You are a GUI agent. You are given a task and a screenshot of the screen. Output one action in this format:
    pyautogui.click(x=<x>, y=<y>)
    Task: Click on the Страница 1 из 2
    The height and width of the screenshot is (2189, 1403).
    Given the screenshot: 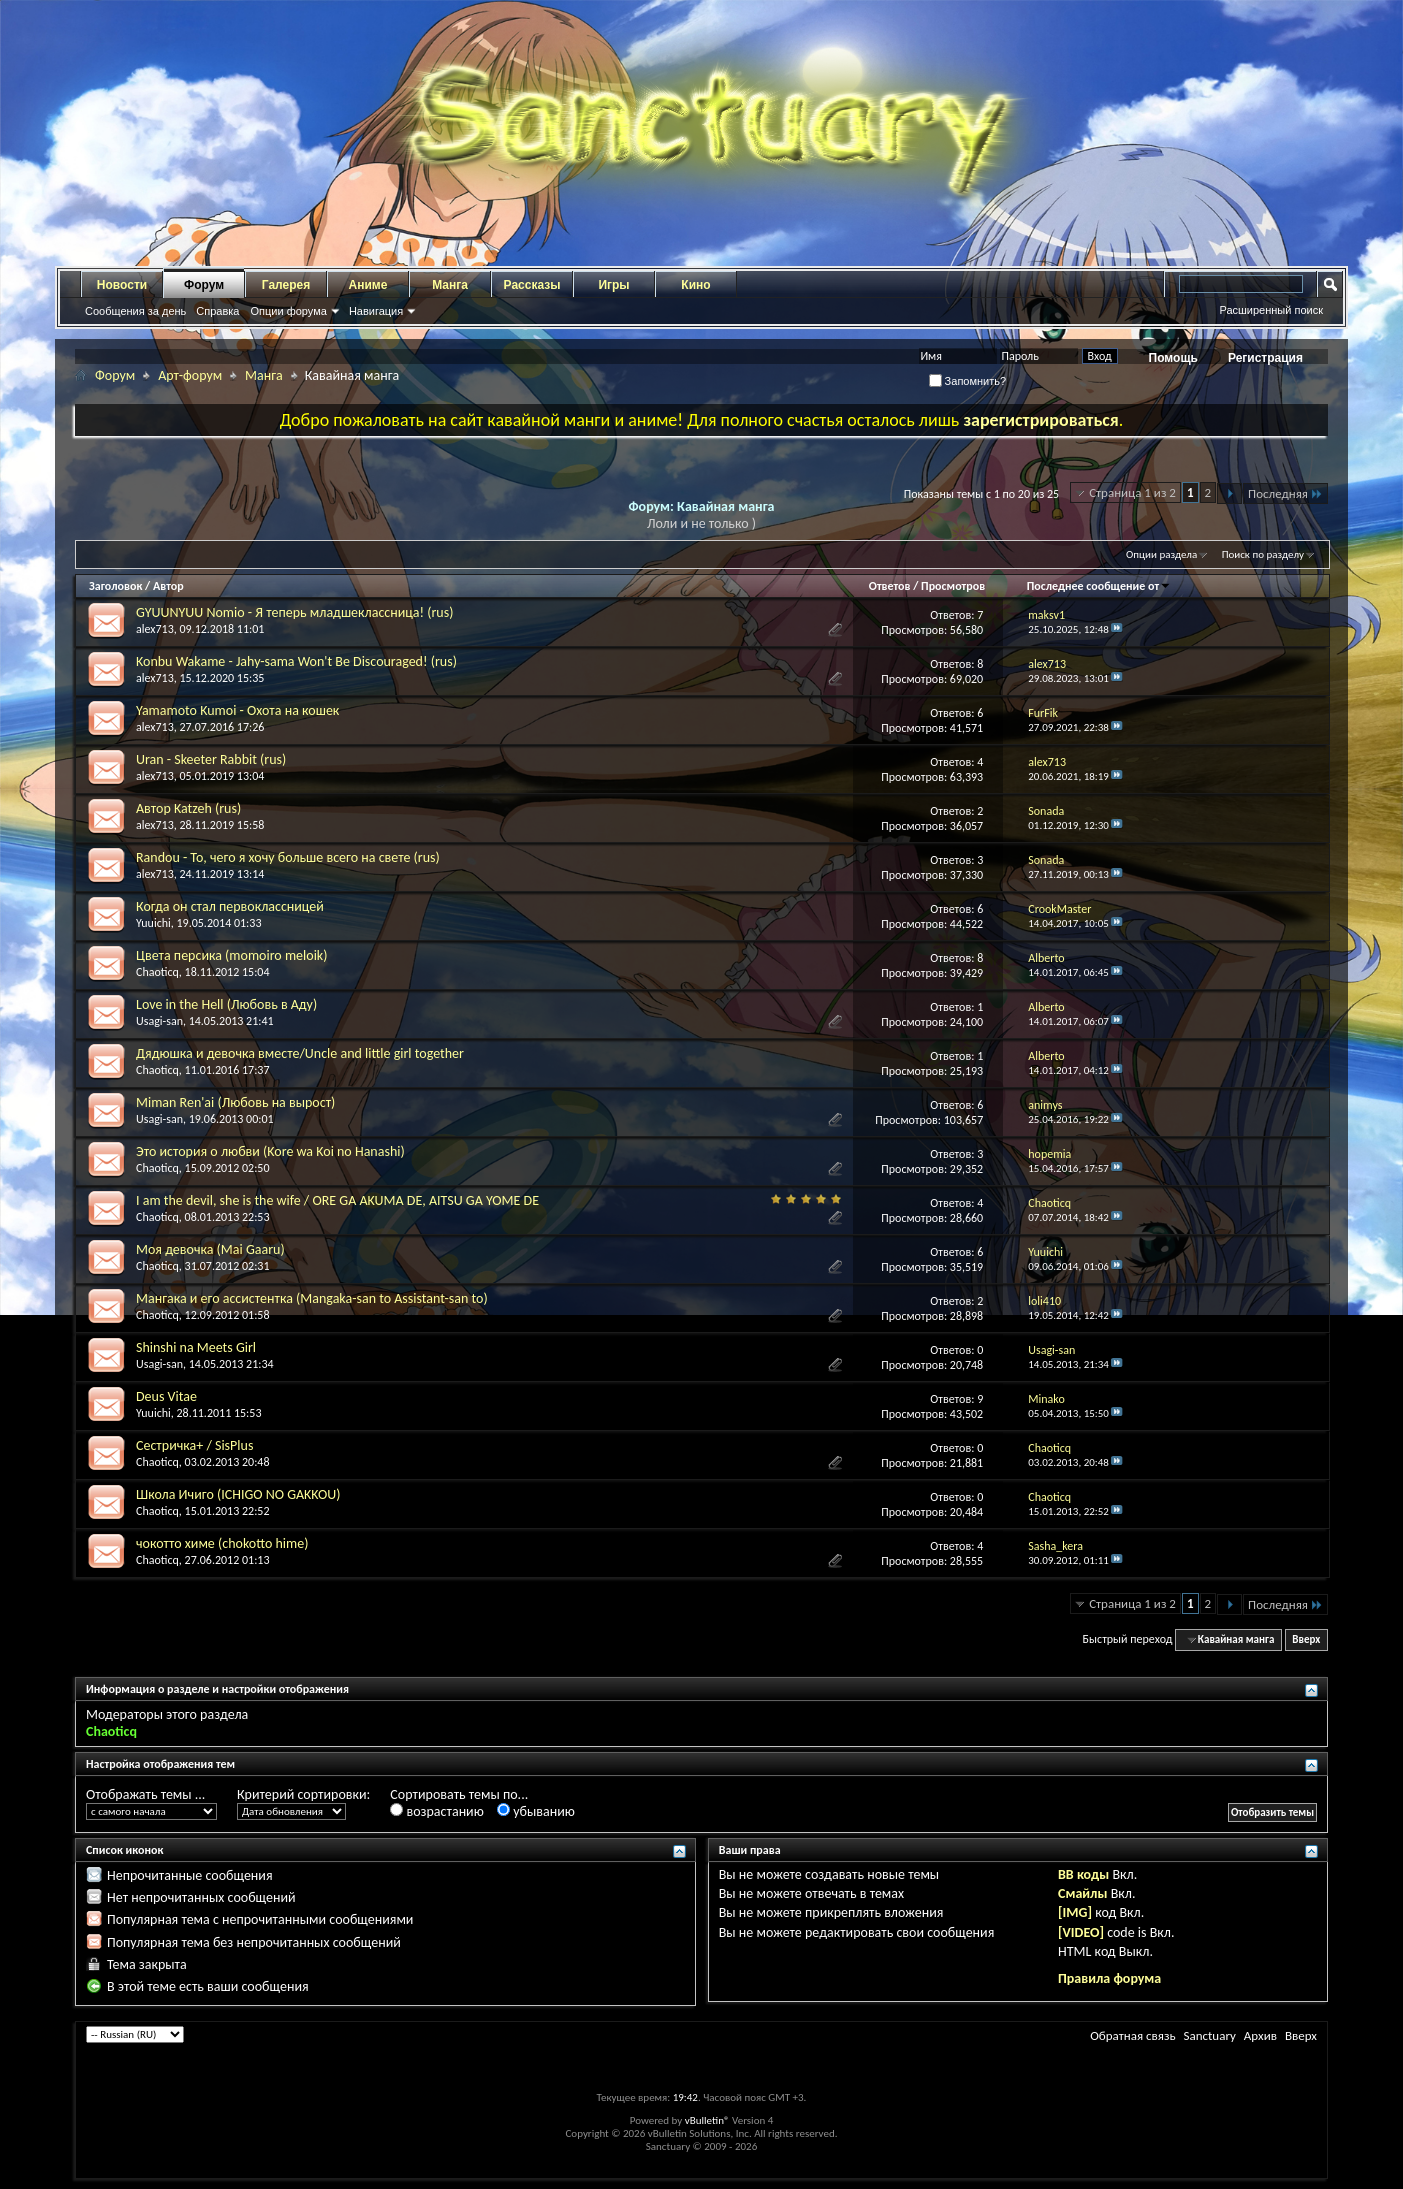 What is the action you would take?
    pyautogui.click(x=1132, y=492)
    